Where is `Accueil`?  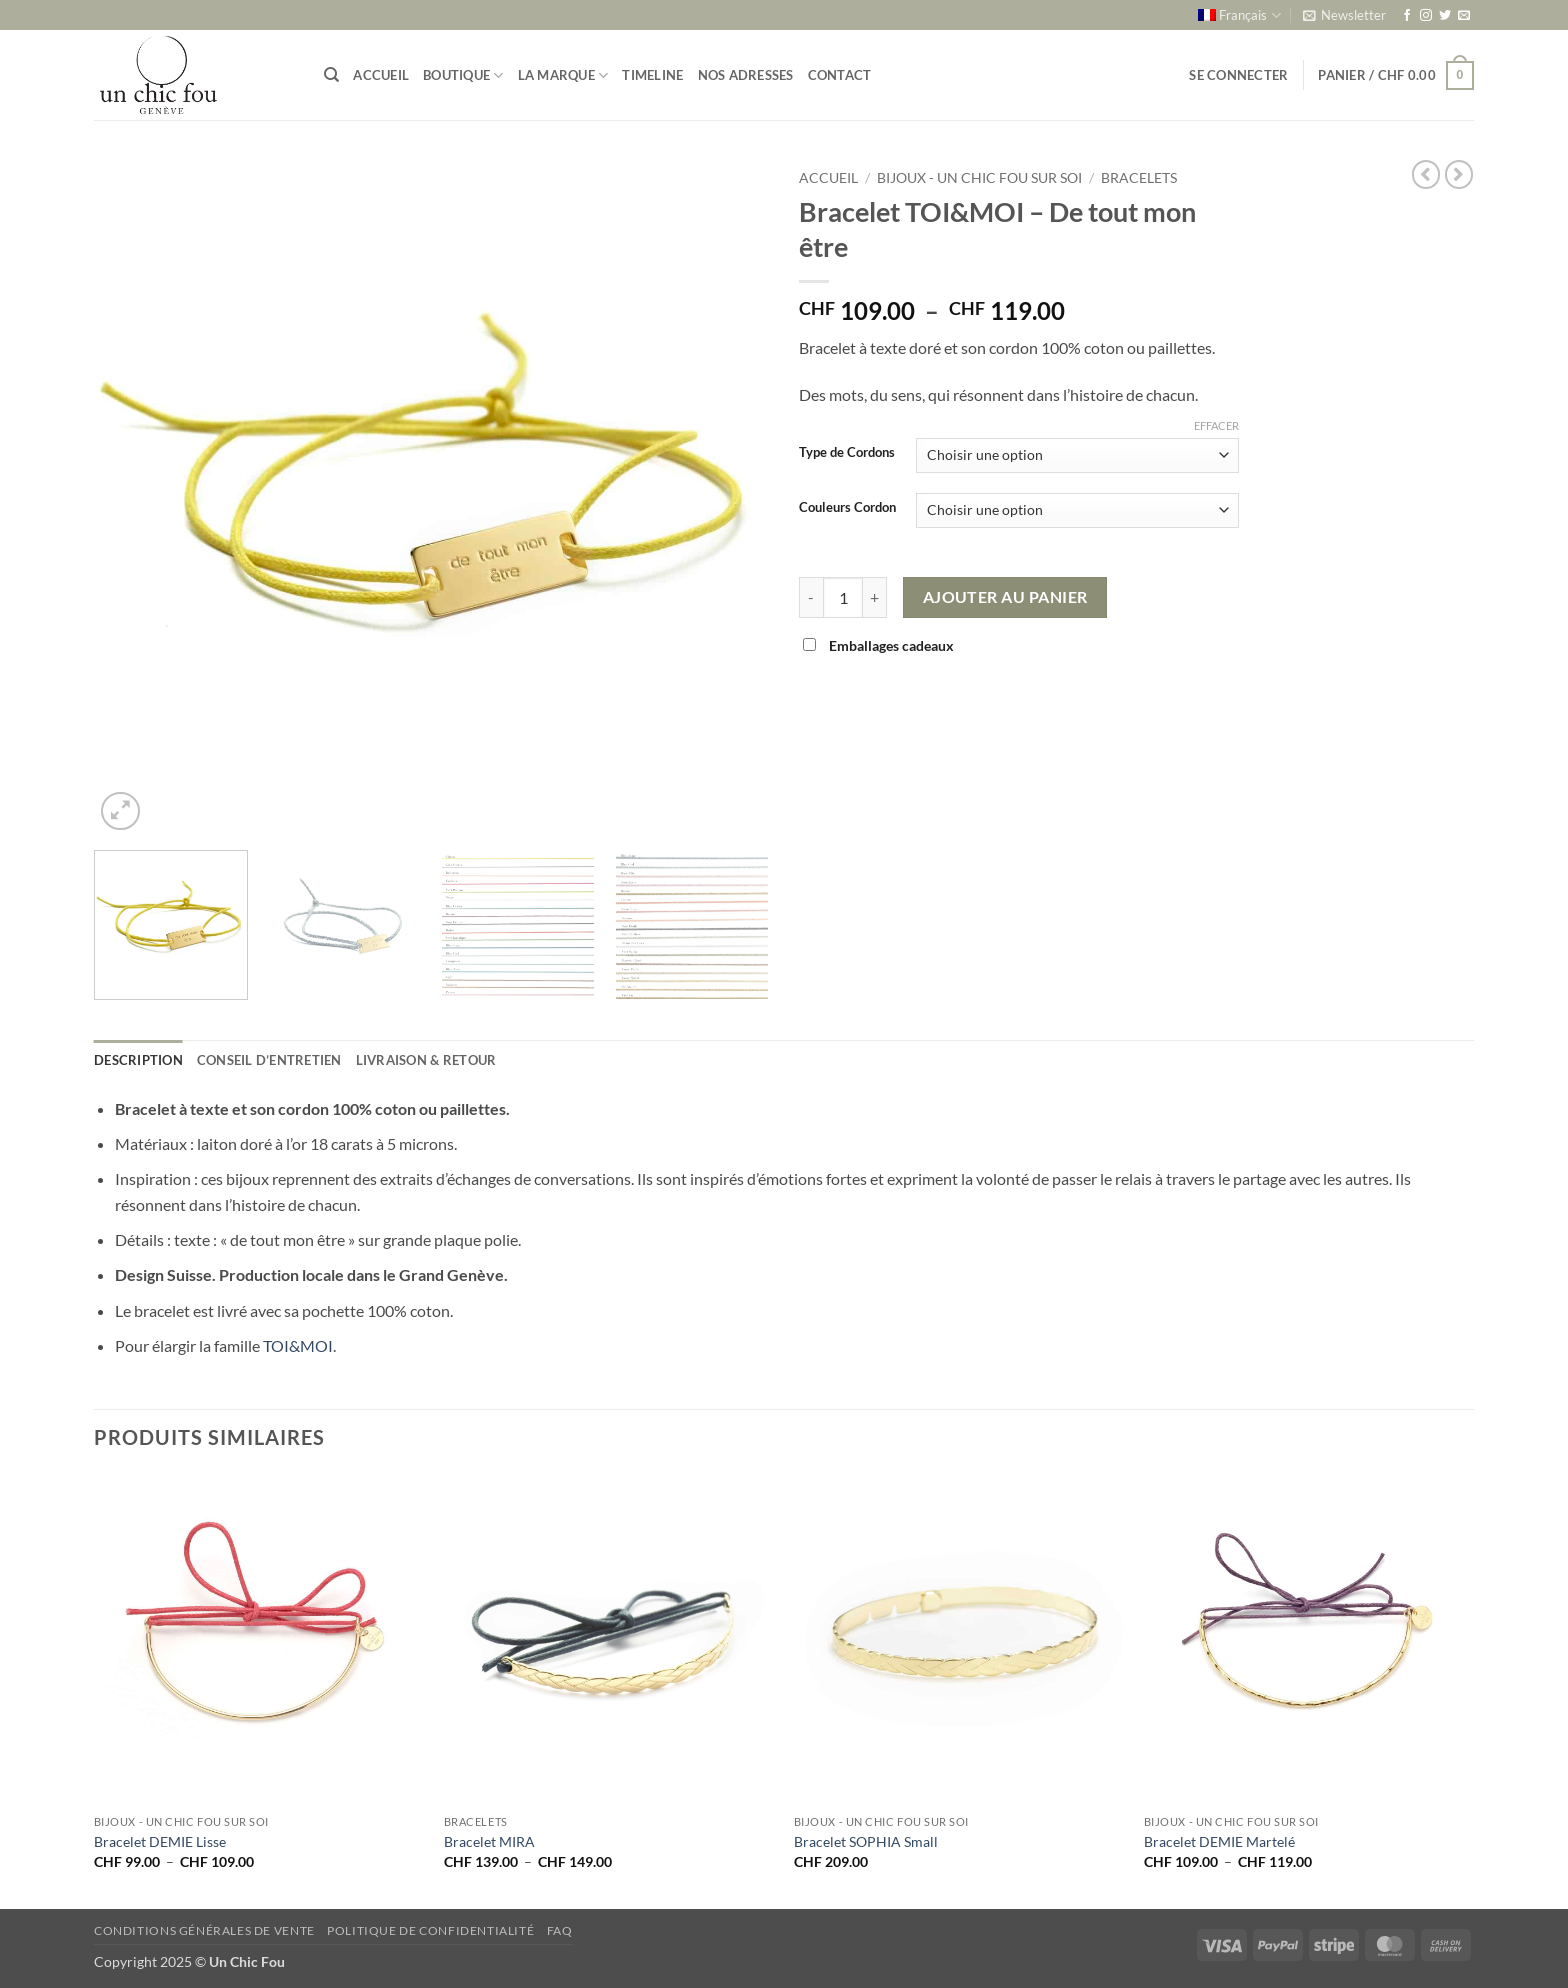
Accueil is located at coordinates (381, 75).